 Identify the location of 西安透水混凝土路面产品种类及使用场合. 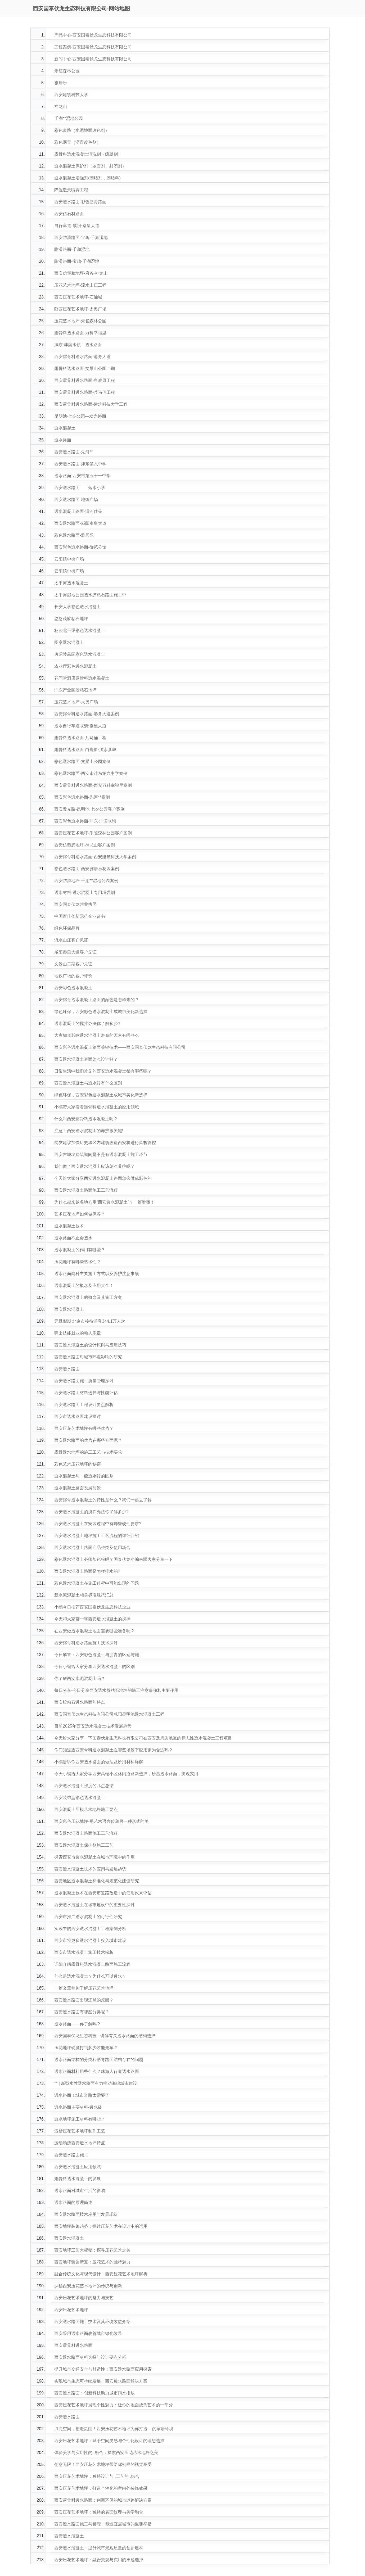
(92, 1547).